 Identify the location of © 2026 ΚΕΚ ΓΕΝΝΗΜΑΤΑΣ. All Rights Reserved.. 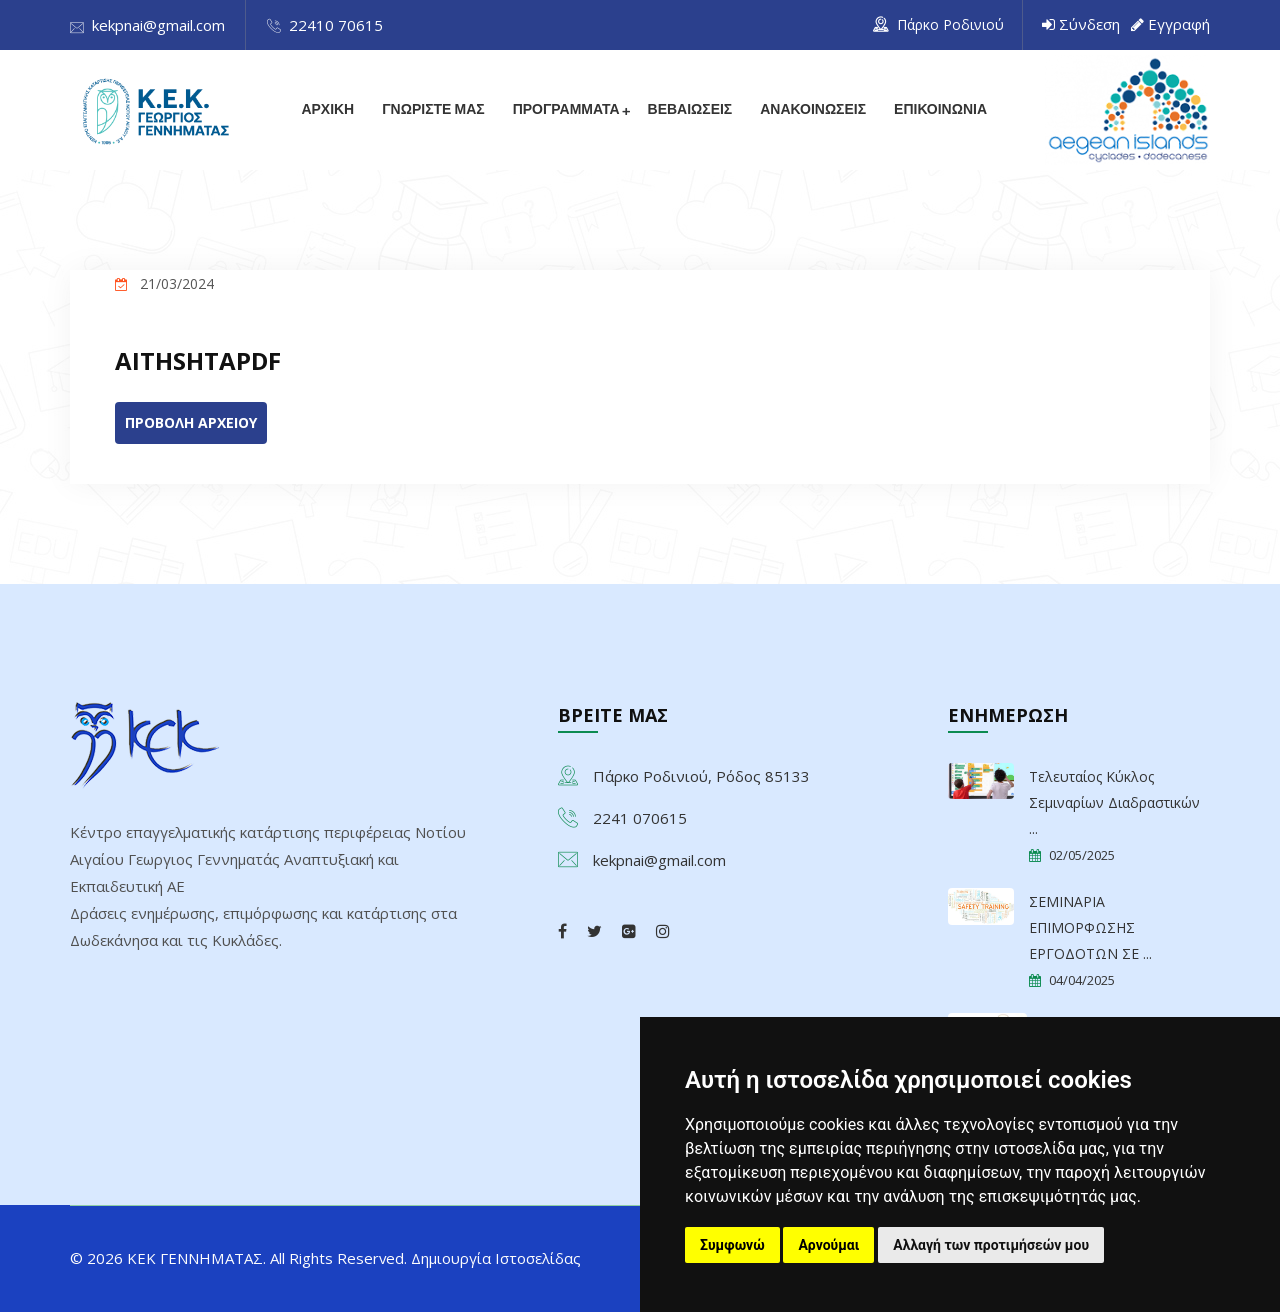
(240, 1258).